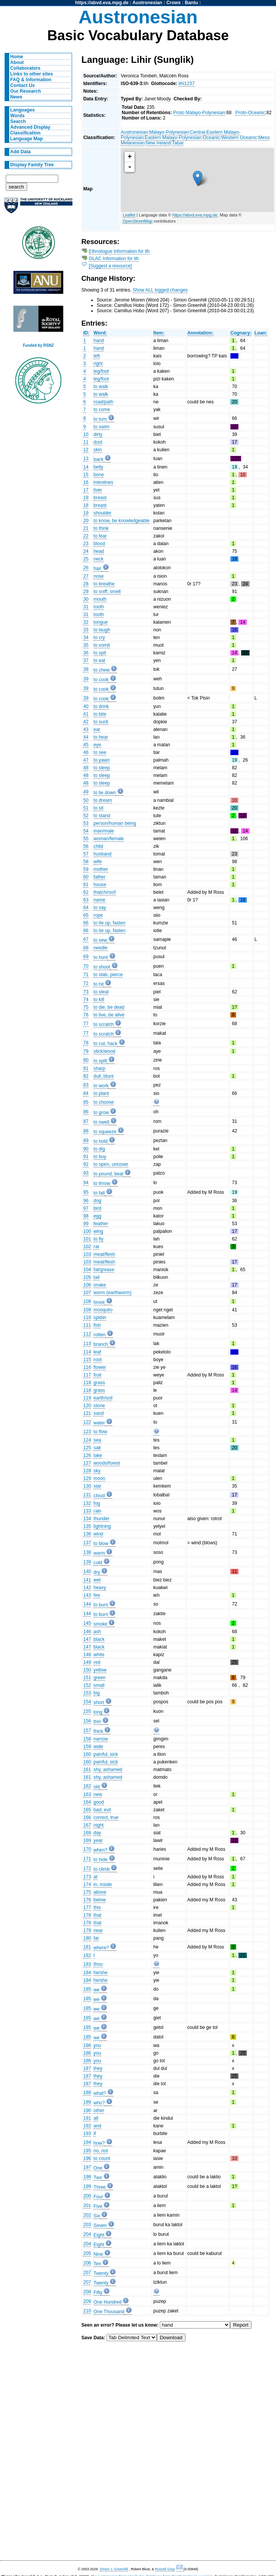 The width and height of the screenshot is (276, 2576). Describe the element at coordinates (86, 1140) in the screenshot. I see `89` at that location.